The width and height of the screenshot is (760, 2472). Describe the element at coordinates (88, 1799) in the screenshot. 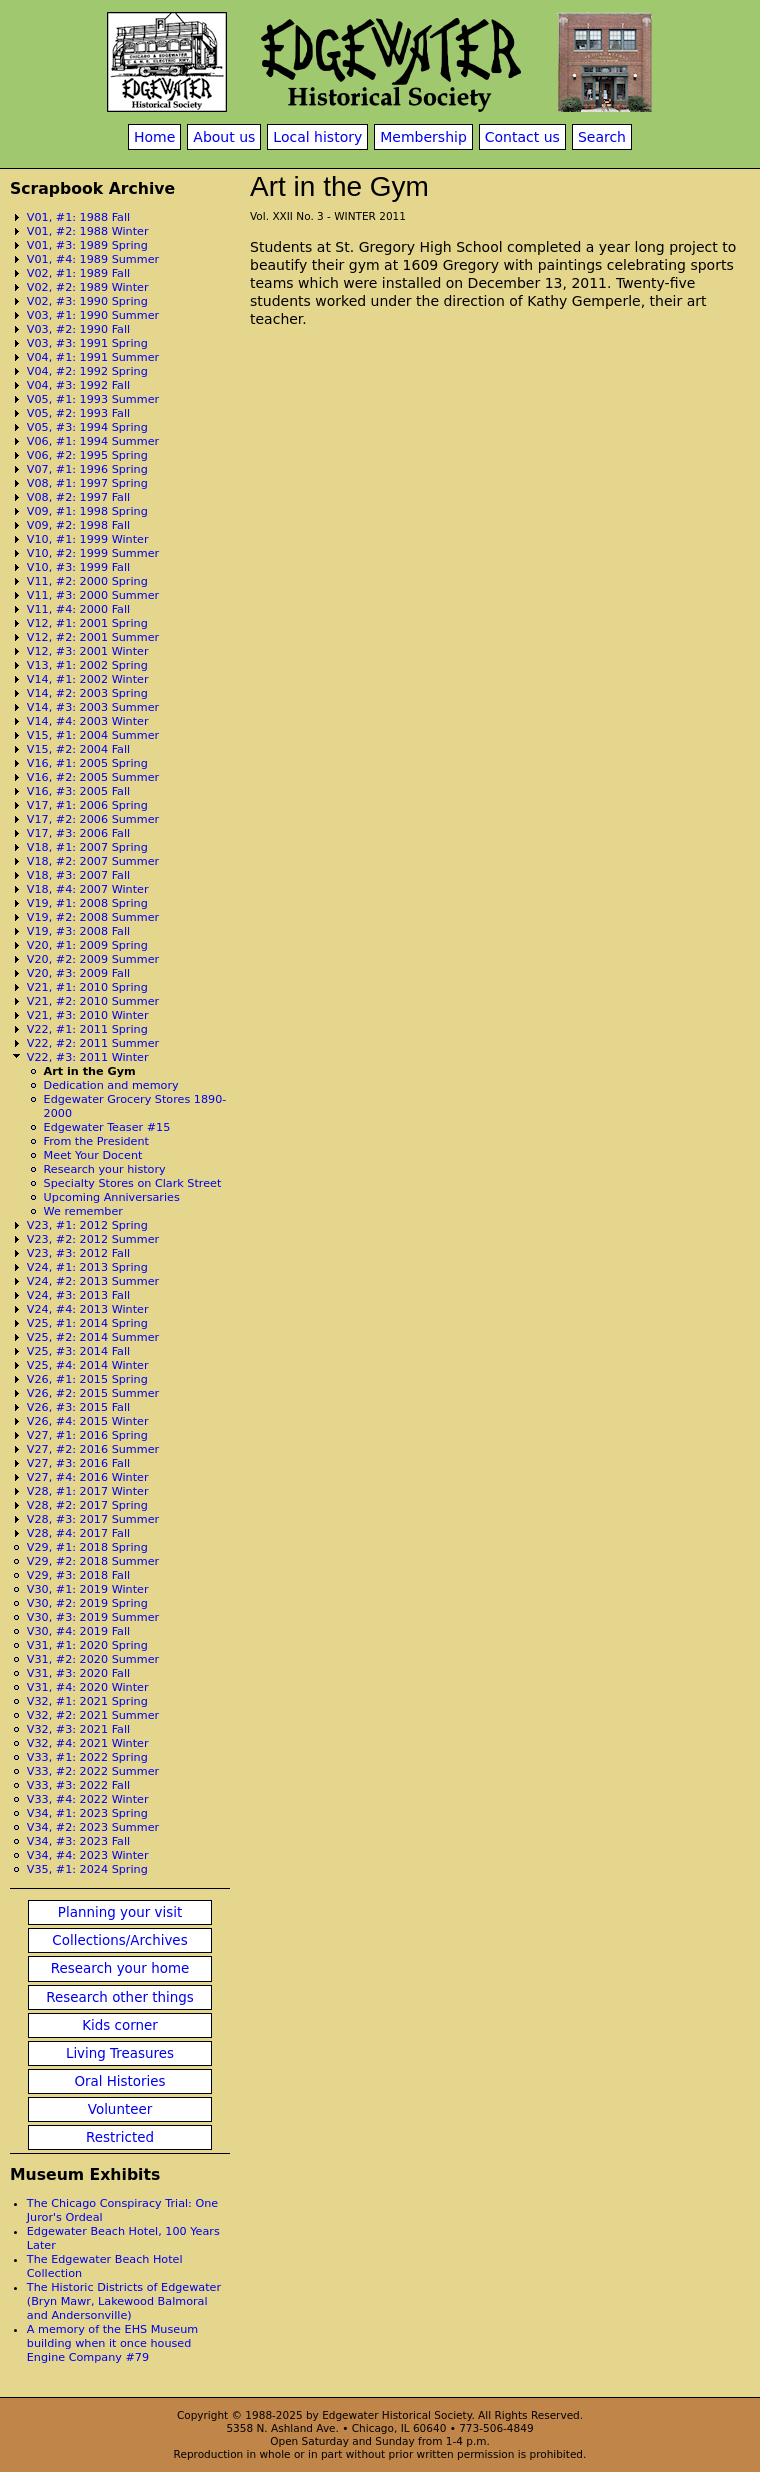

I see `V33, #4: 2022 Winter` at that location.